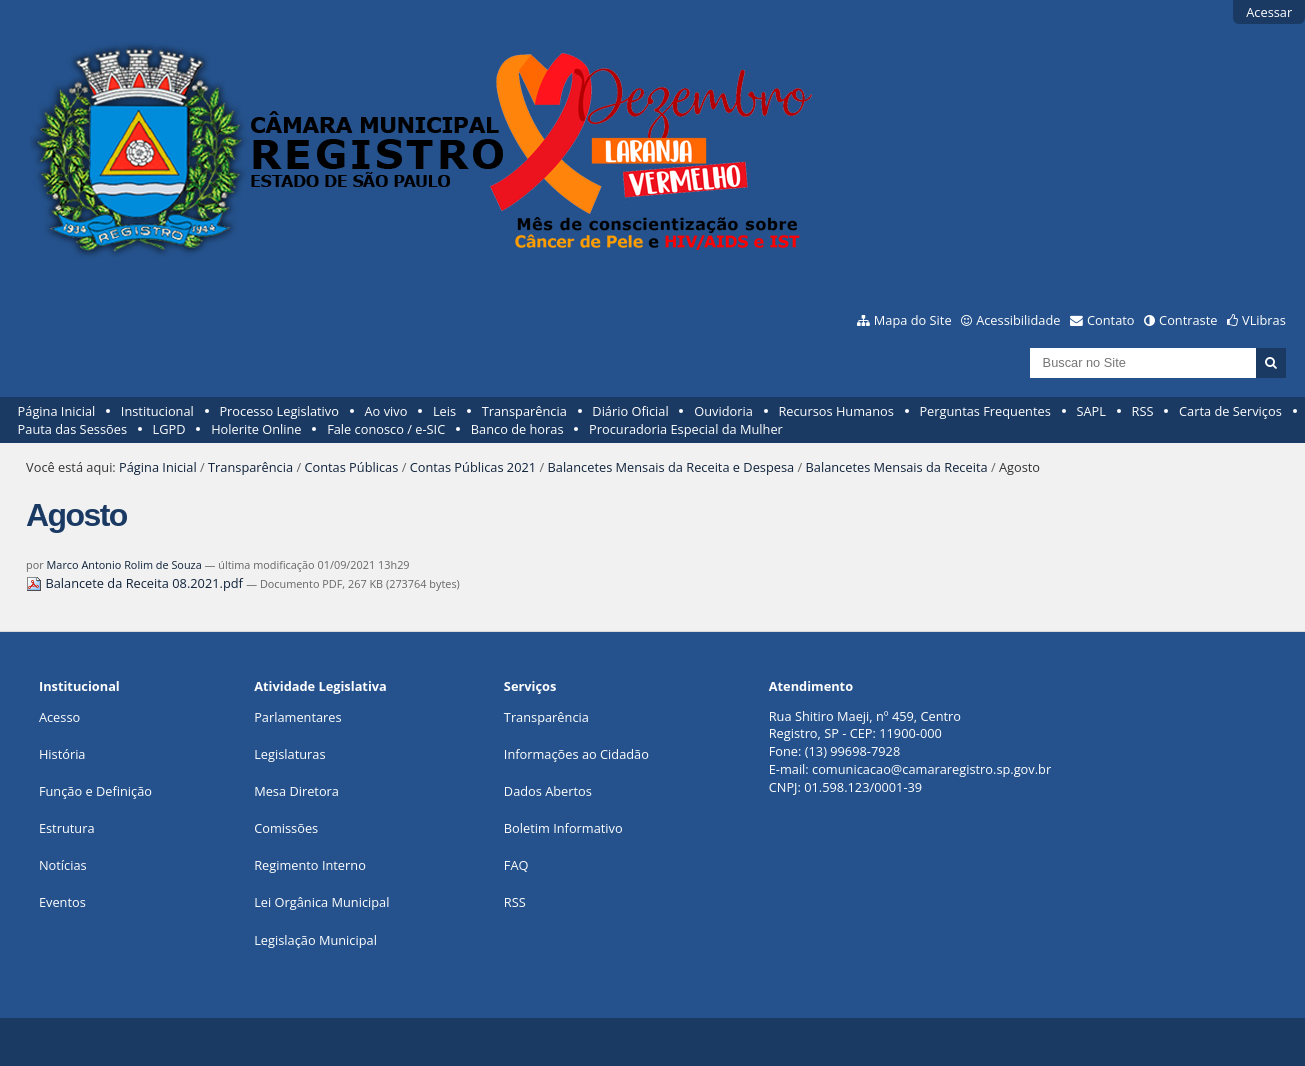 The height and width of the screenshot is (1066, 1305). What do you see at coordinates (671, 467) in the screenshot?
I see `Balancetes Mensais da Receita e Despesa` at bounding box center [671, 467].